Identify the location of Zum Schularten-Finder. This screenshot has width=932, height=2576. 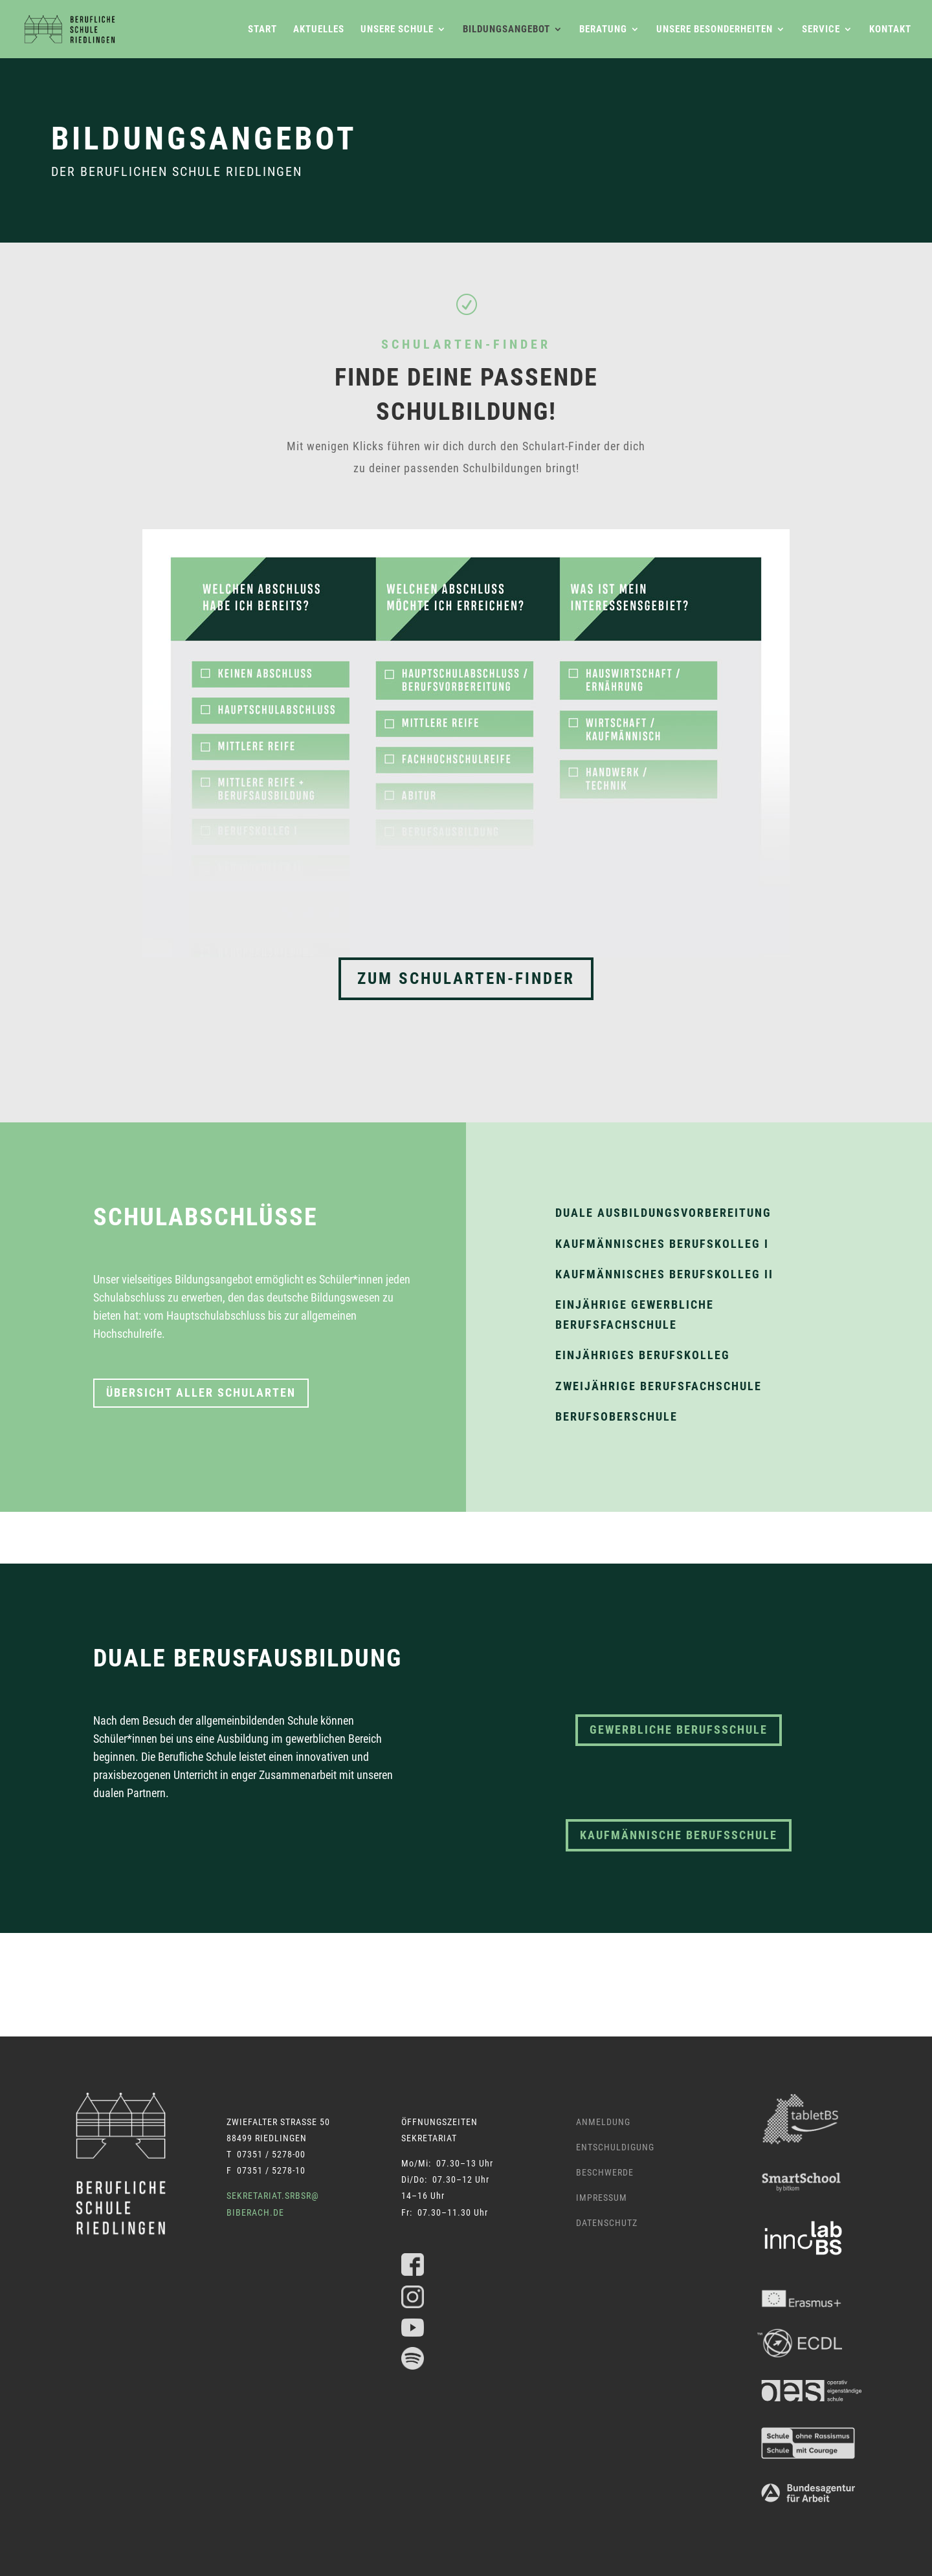
(466, 978).